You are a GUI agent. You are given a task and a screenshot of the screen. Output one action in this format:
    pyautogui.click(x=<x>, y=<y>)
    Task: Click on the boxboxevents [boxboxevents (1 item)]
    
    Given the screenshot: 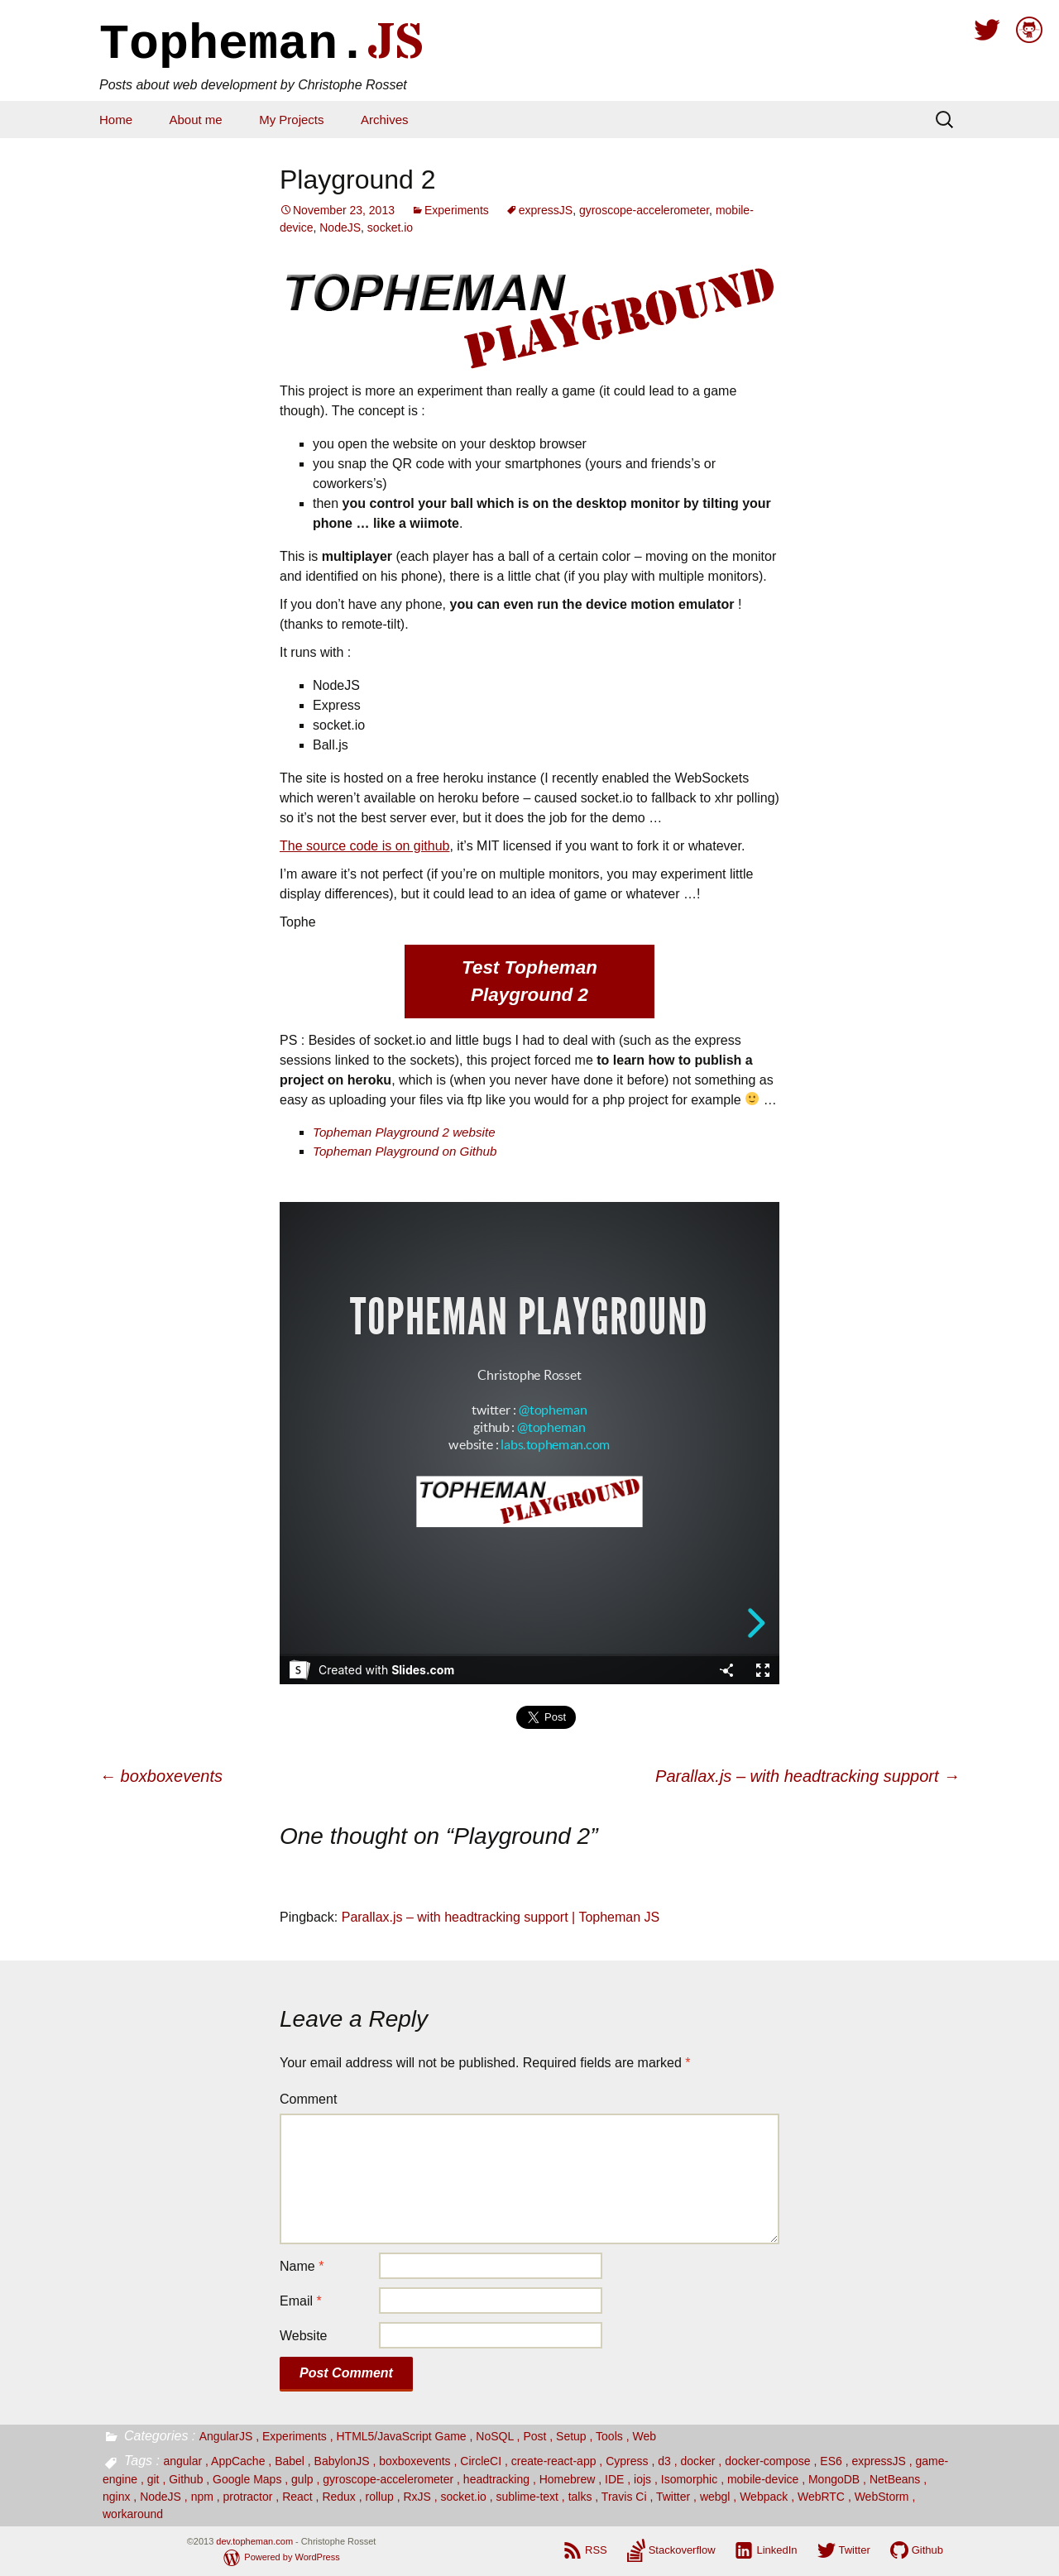 What is the action you would take?
    pyautogui.click(x=414, y=2461)
    